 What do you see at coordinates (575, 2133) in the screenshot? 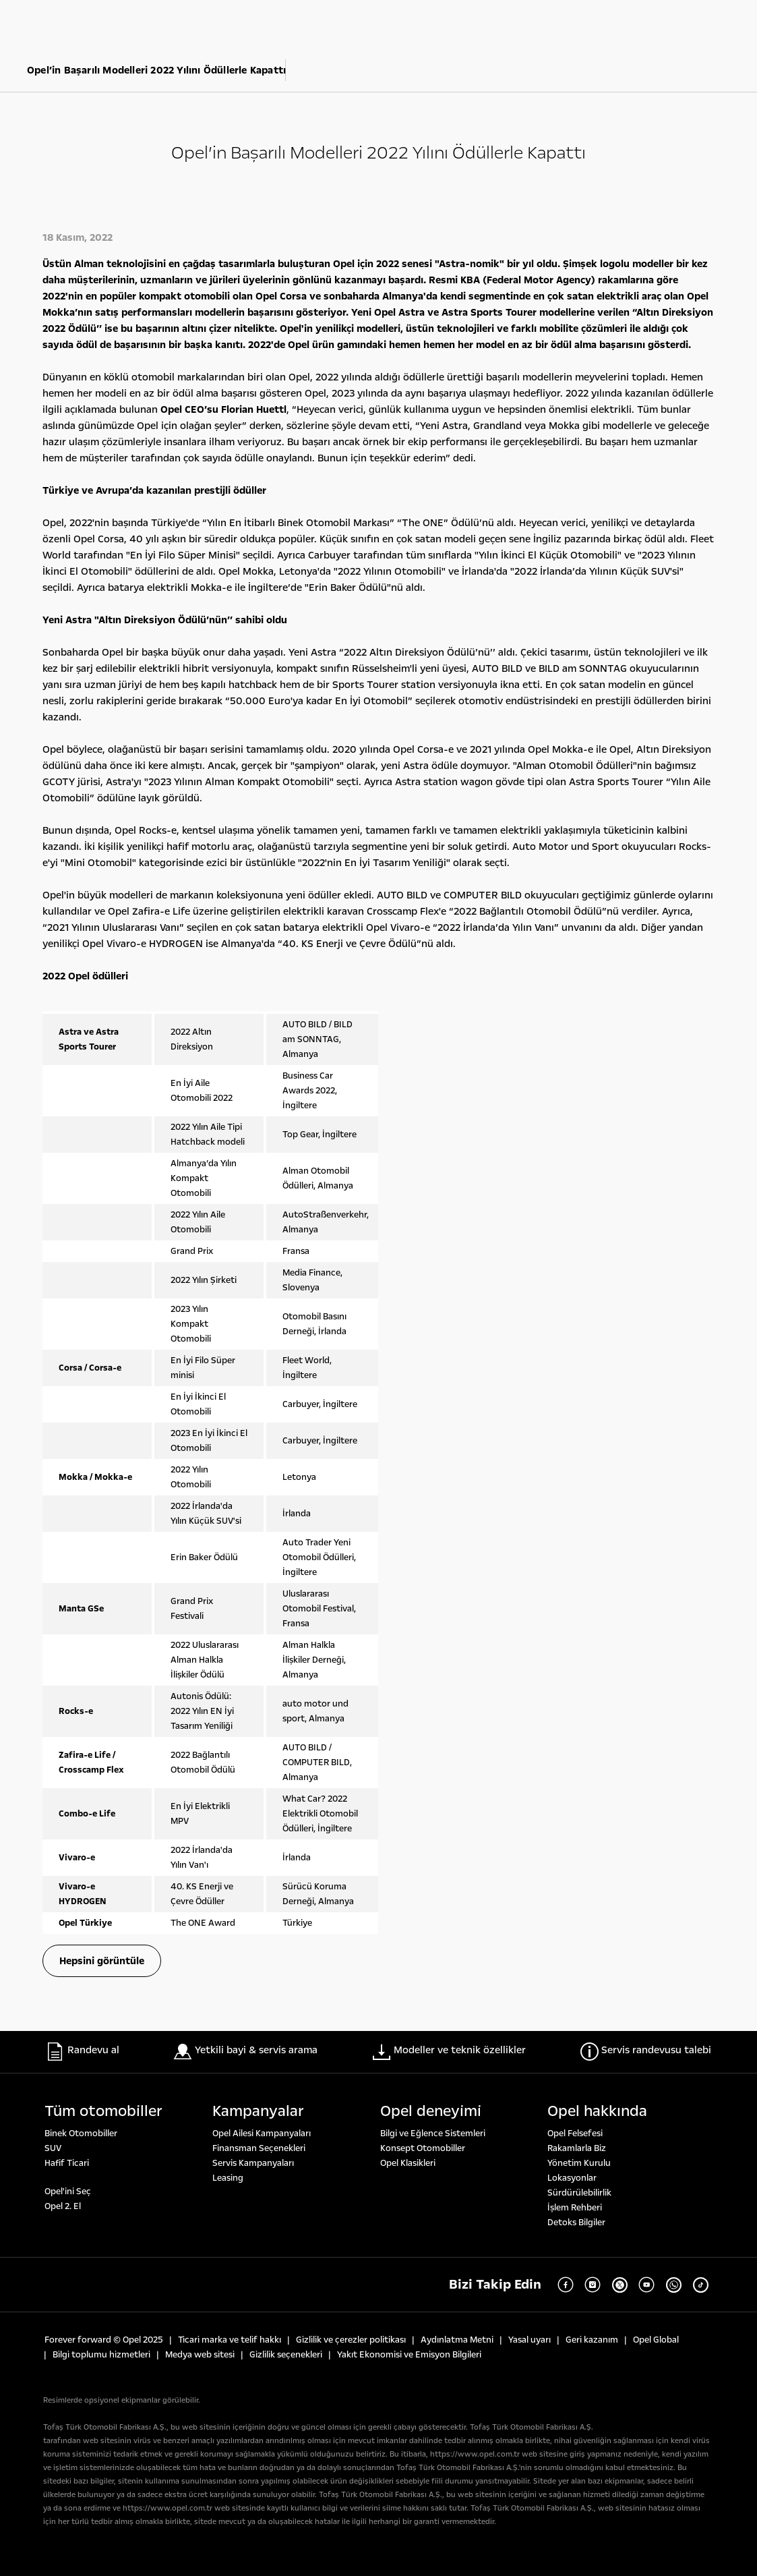
I see `Opel Felsefesi` at bounding box center [575, 2133].